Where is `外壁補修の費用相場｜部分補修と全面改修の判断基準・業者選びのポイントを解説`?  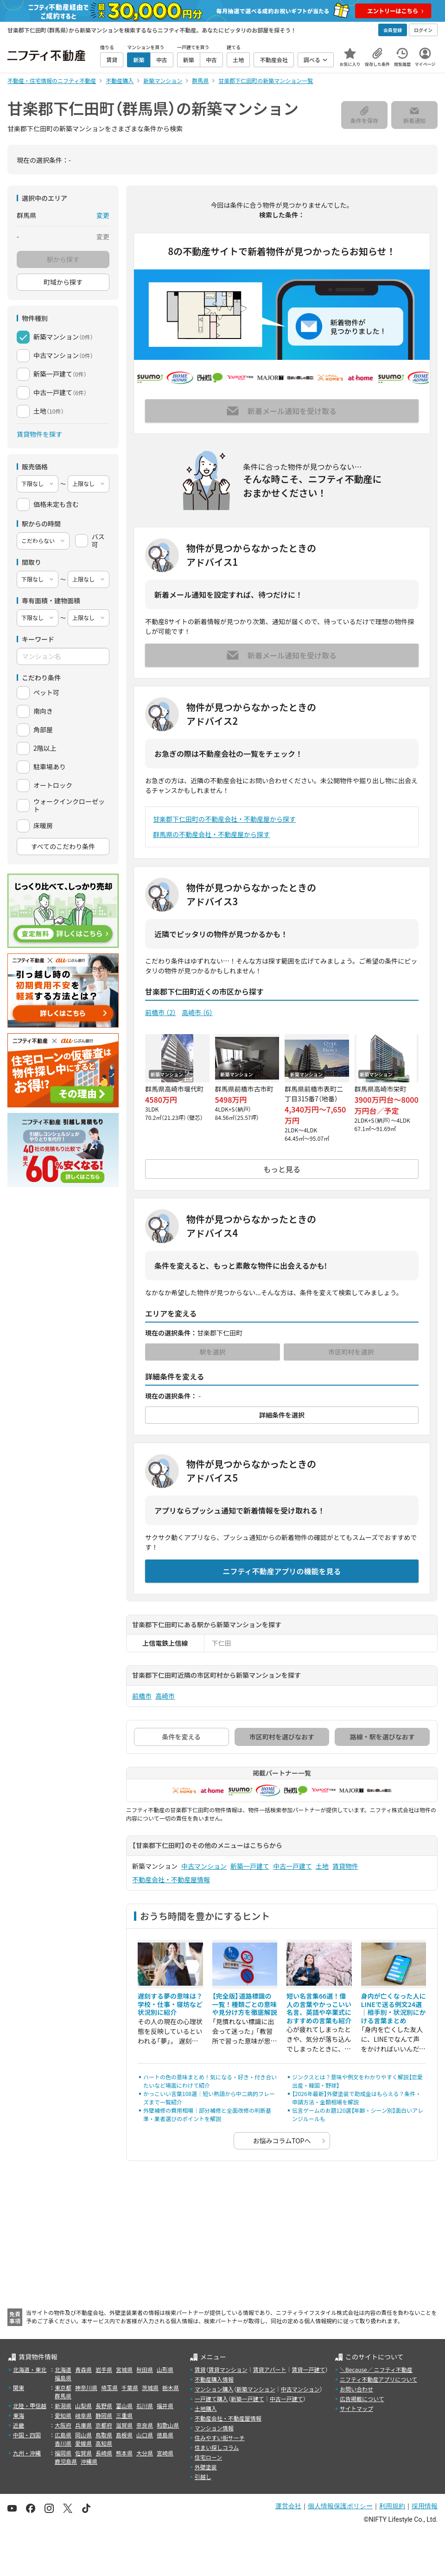 外壁補修の費用相場｜部分補修と全面改修の判断基準・業者選びのポイントを解説 is located at coordinates (207, 2114).